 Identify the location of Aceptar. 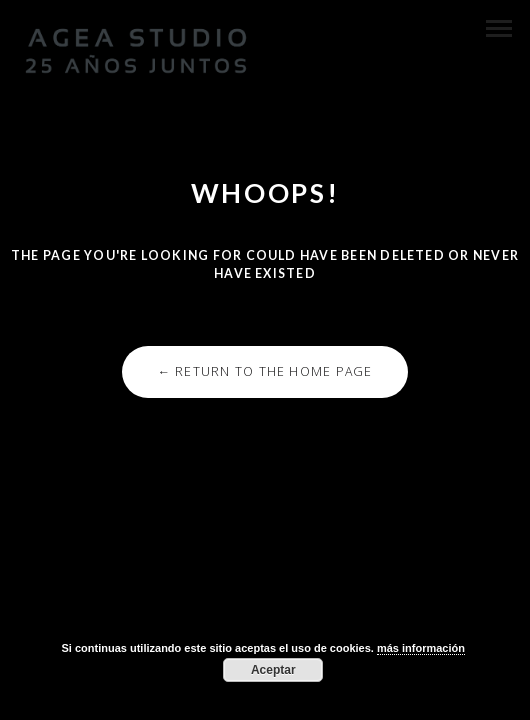
(273, 670).